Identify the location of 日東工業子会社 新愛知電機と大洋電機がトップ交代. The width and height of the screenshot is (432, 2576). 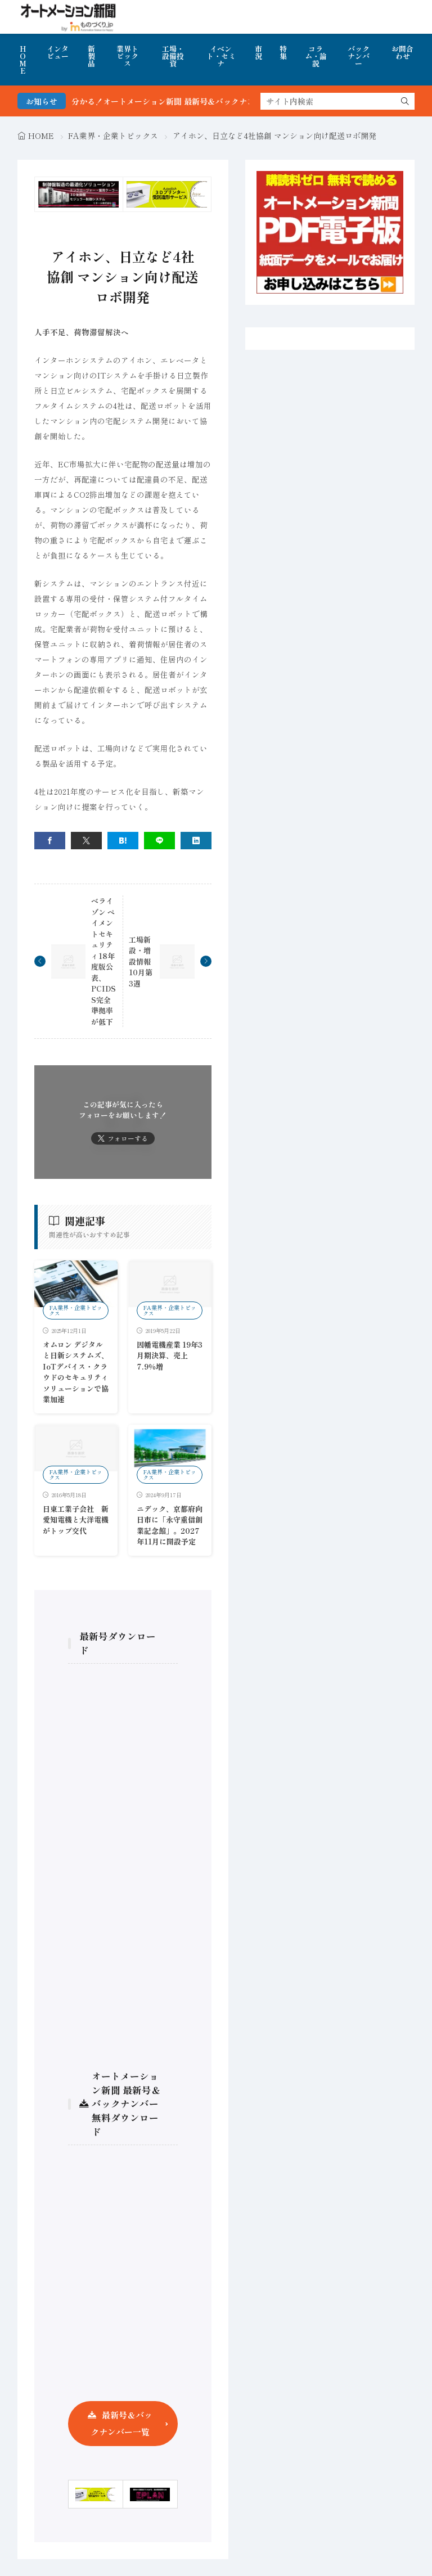
(76, 1519).